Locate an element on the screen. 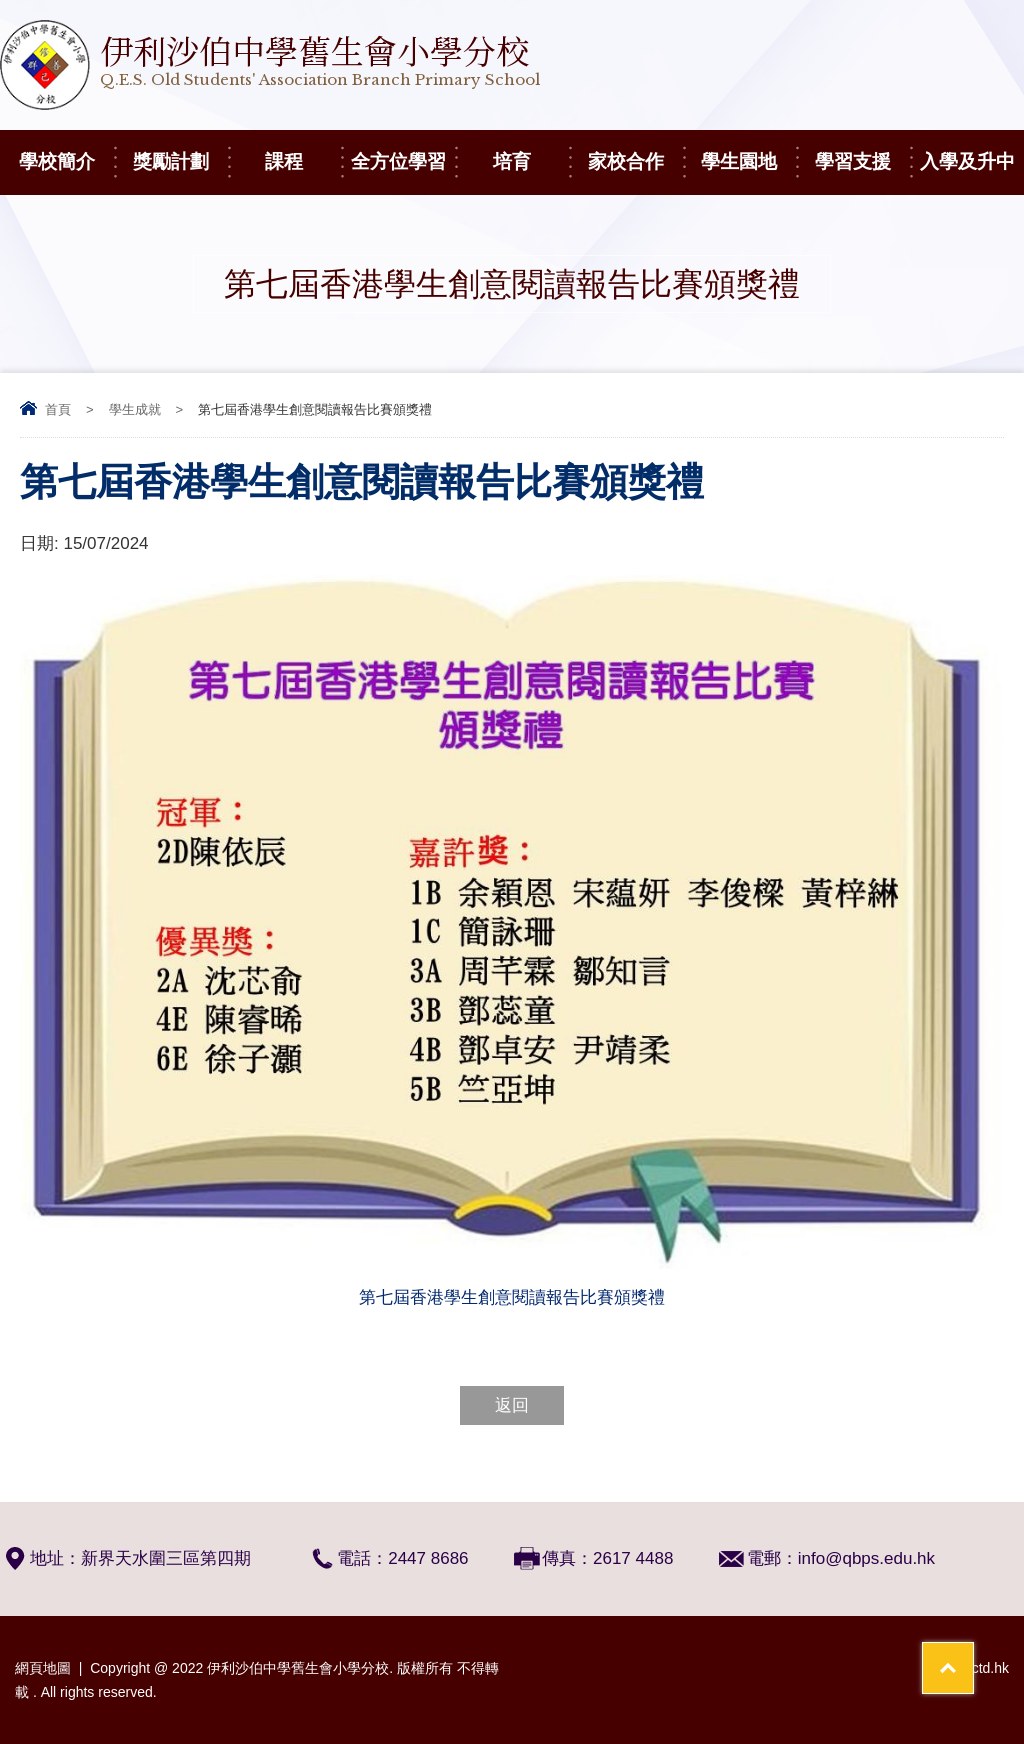  學生成就 is located at coordinates (135, 409).